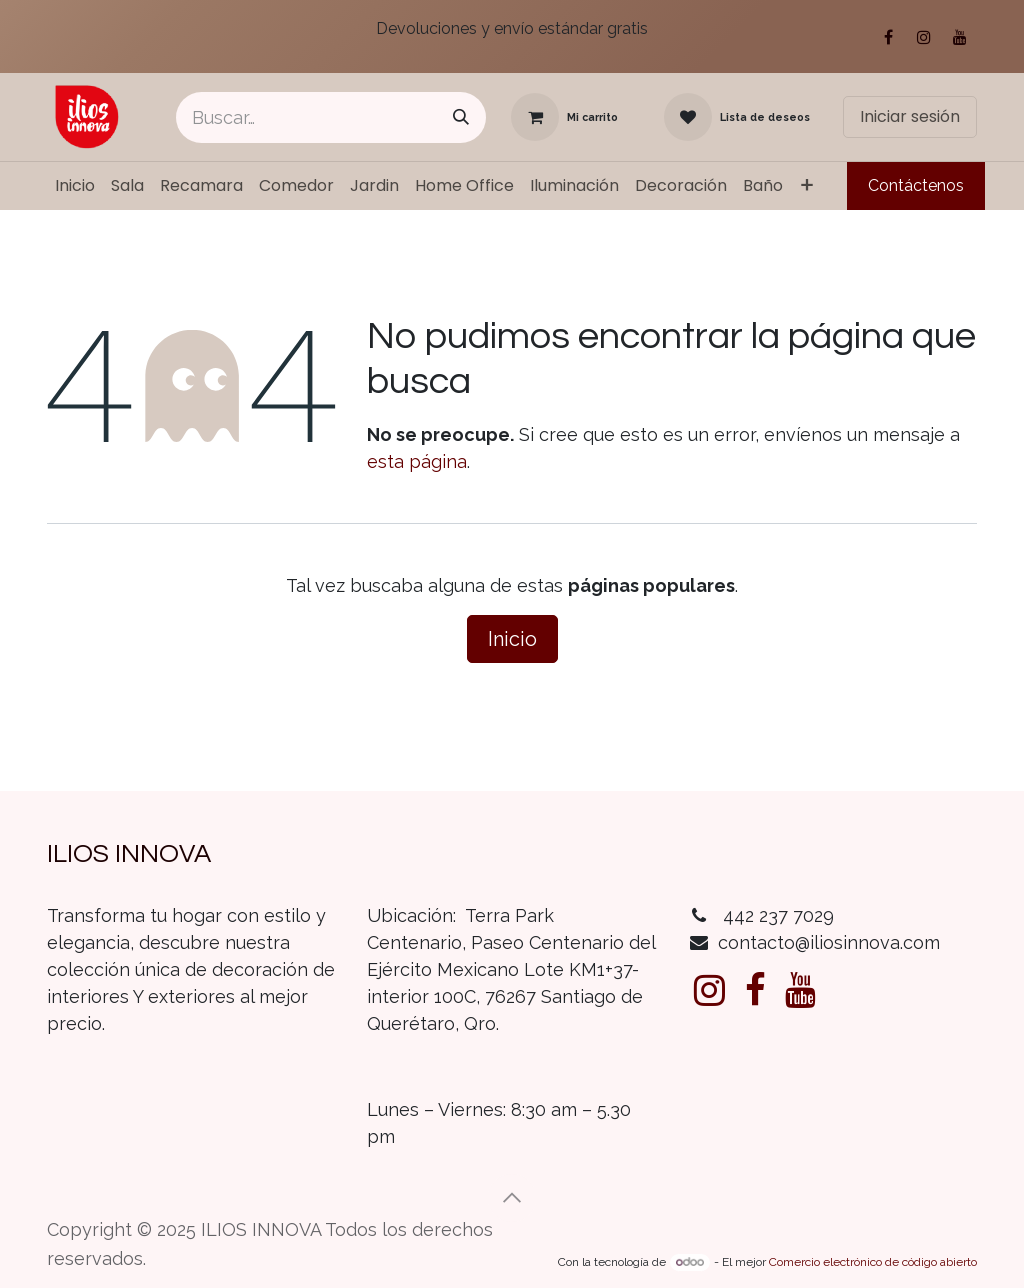  Describe the element at coordinates (888, 37) in the screenshot. I see `[Facebook]` at that location.